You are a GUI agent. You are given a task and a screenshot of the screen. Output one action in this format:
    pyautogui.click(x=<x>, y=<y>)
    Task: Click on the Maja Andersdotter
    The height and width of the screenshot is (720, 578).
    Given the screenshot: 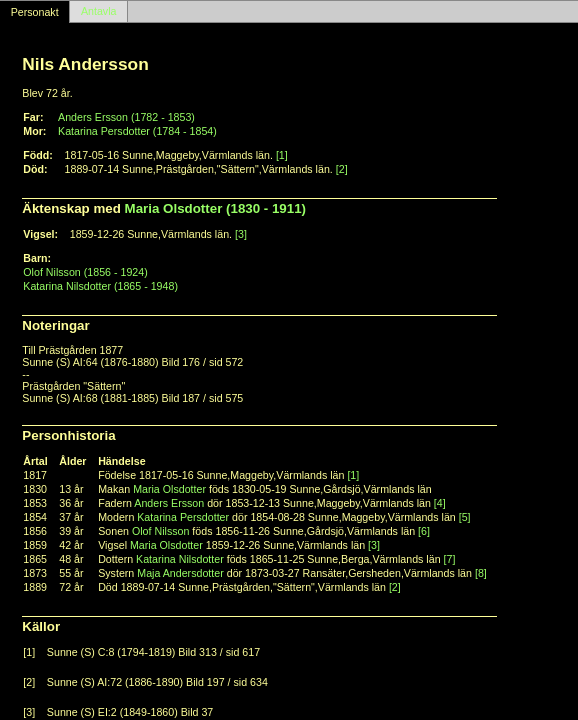 What is the action you would take?
    pyautogui.click(x=180, y=573)
    